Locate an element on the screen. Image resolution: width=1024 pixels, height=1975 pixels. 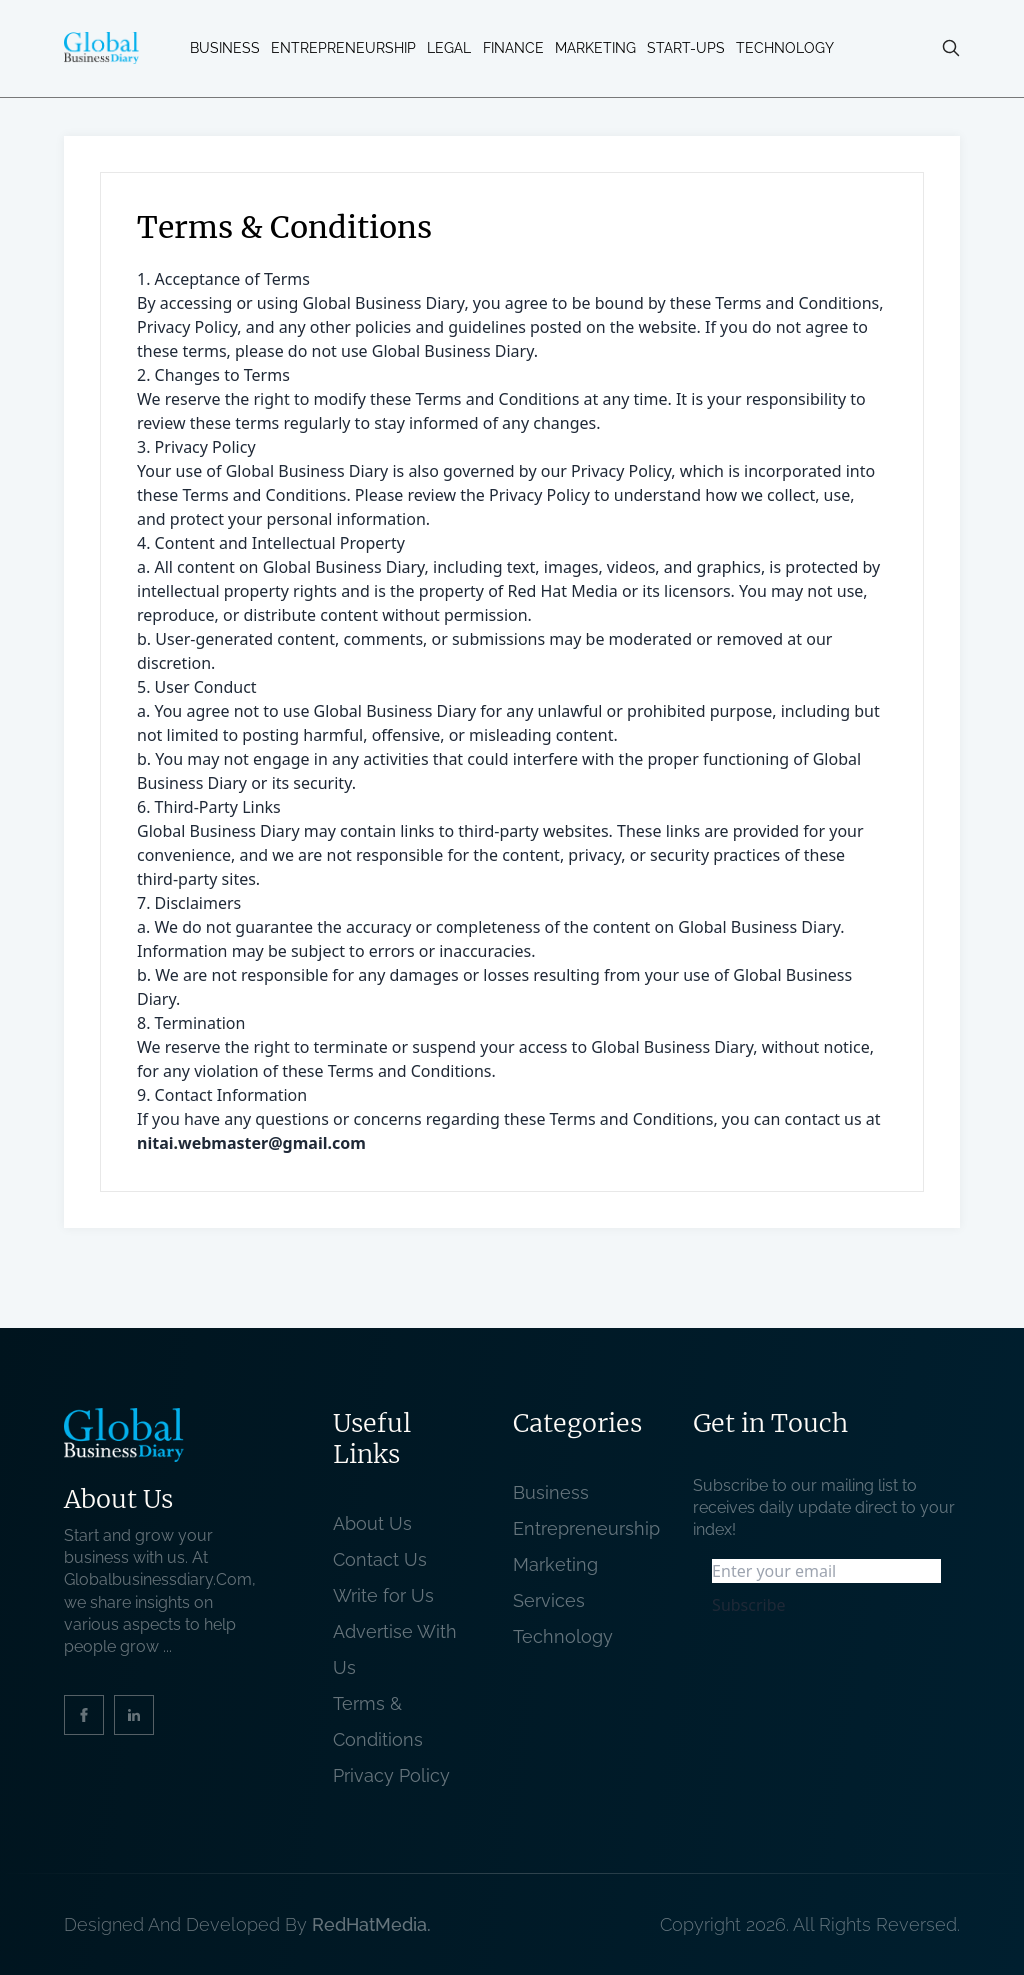
RedHatMedia. [website_Link] is located at coordinates (371, 1924).